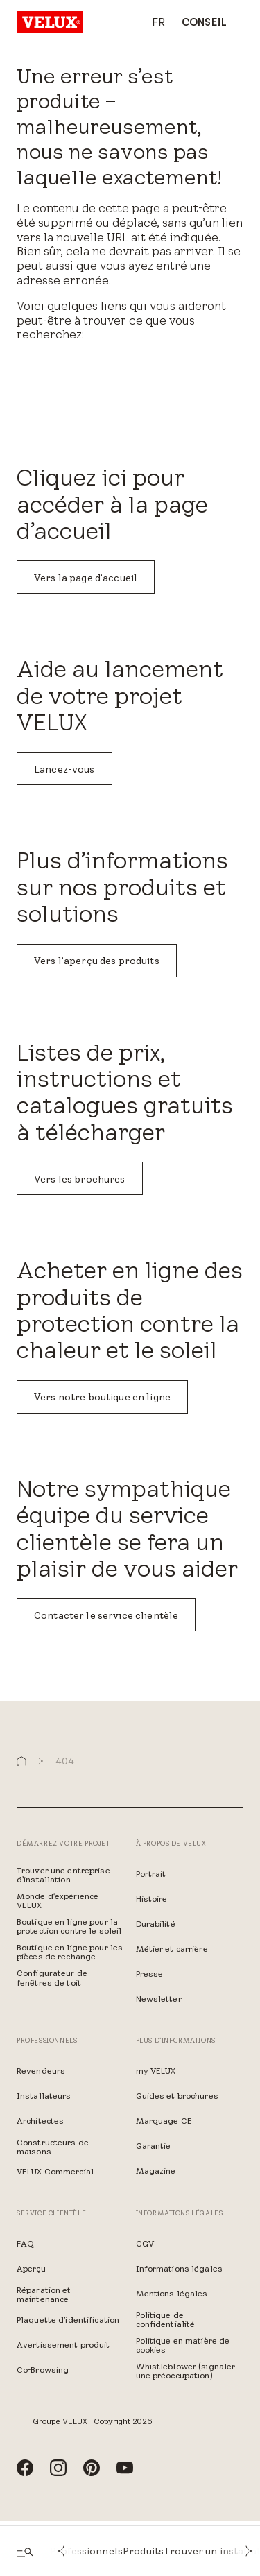 Image resolution: width=260 pixels, height=2576 pixels. Describe the element at coordinates (151, 22) in the screenshot. I see `[combobox]` at that location.